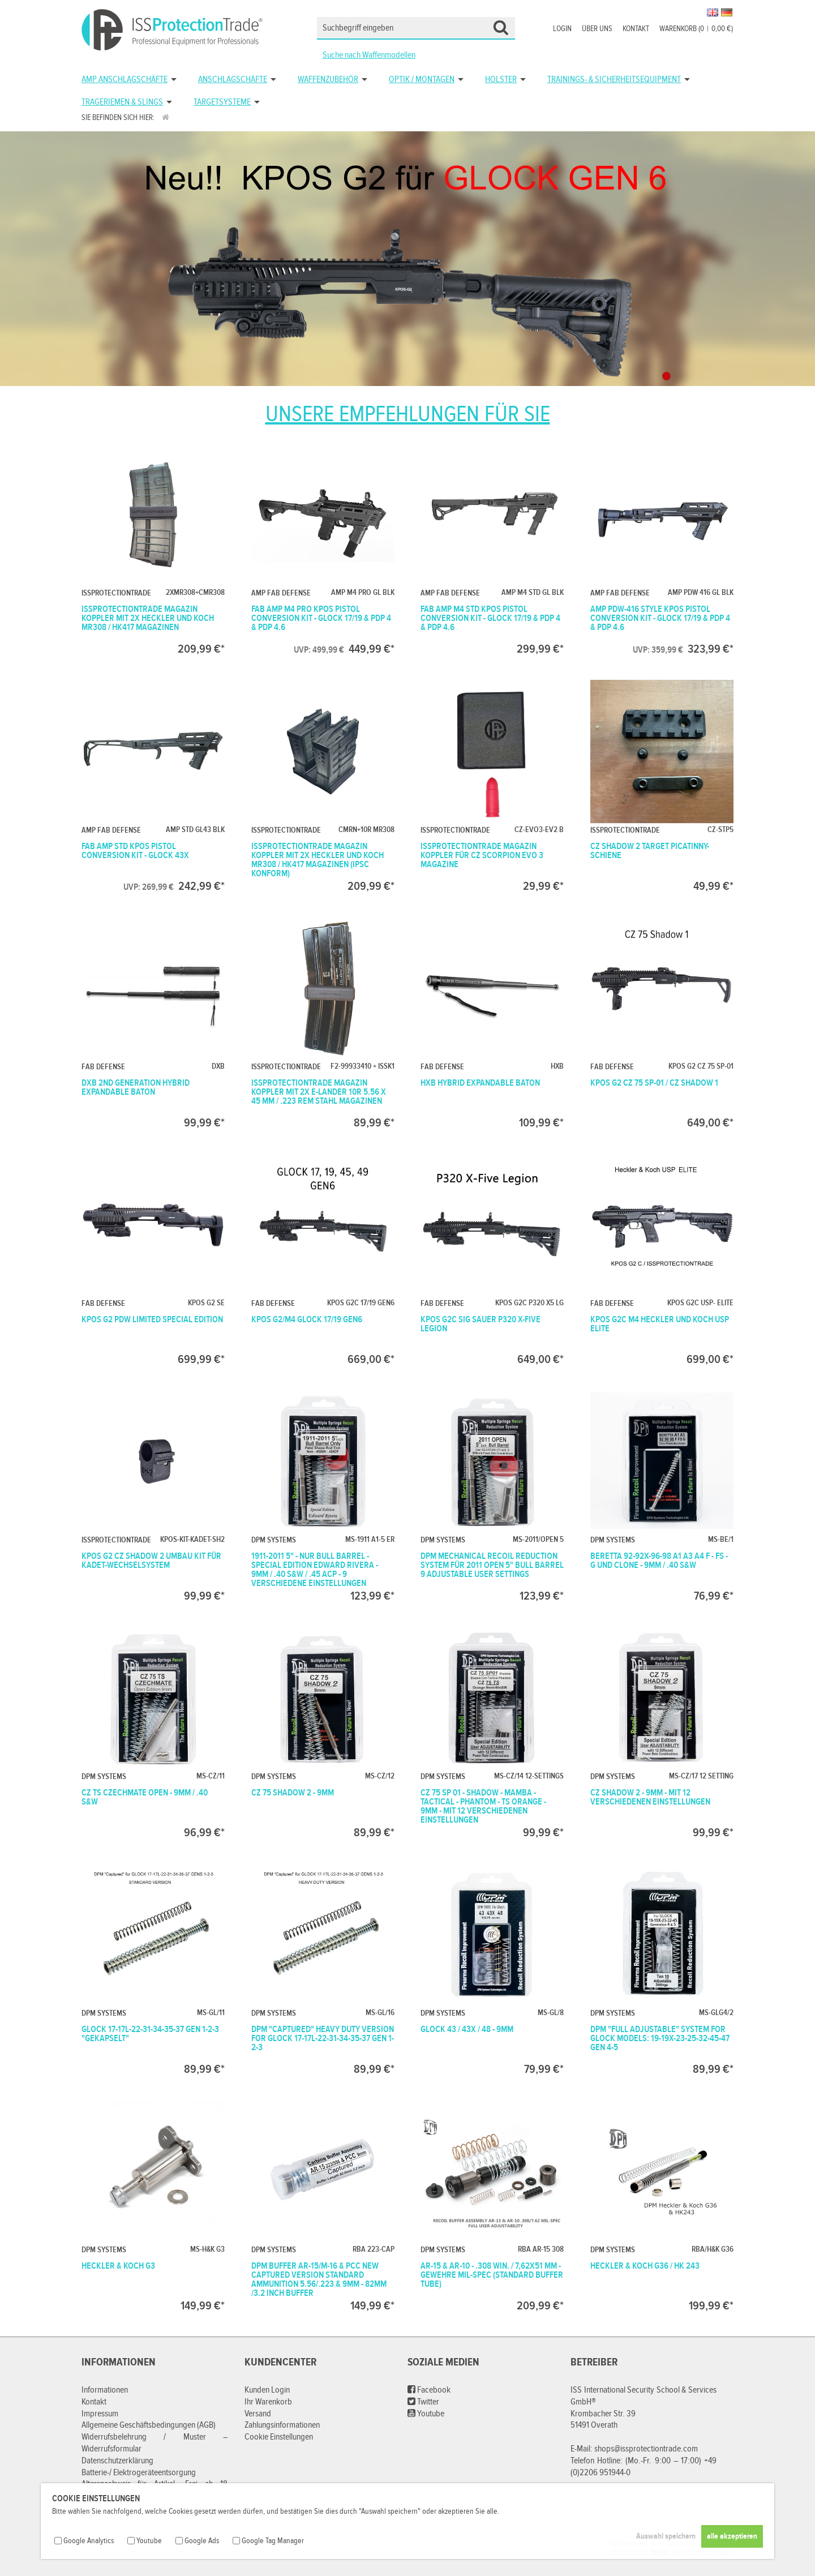 This screenshot has width=815, height=2576. What do you see at coordinates (267, 2390) in the screenshot?
I see `Kunden Login` at bounding box center [267, 2390].